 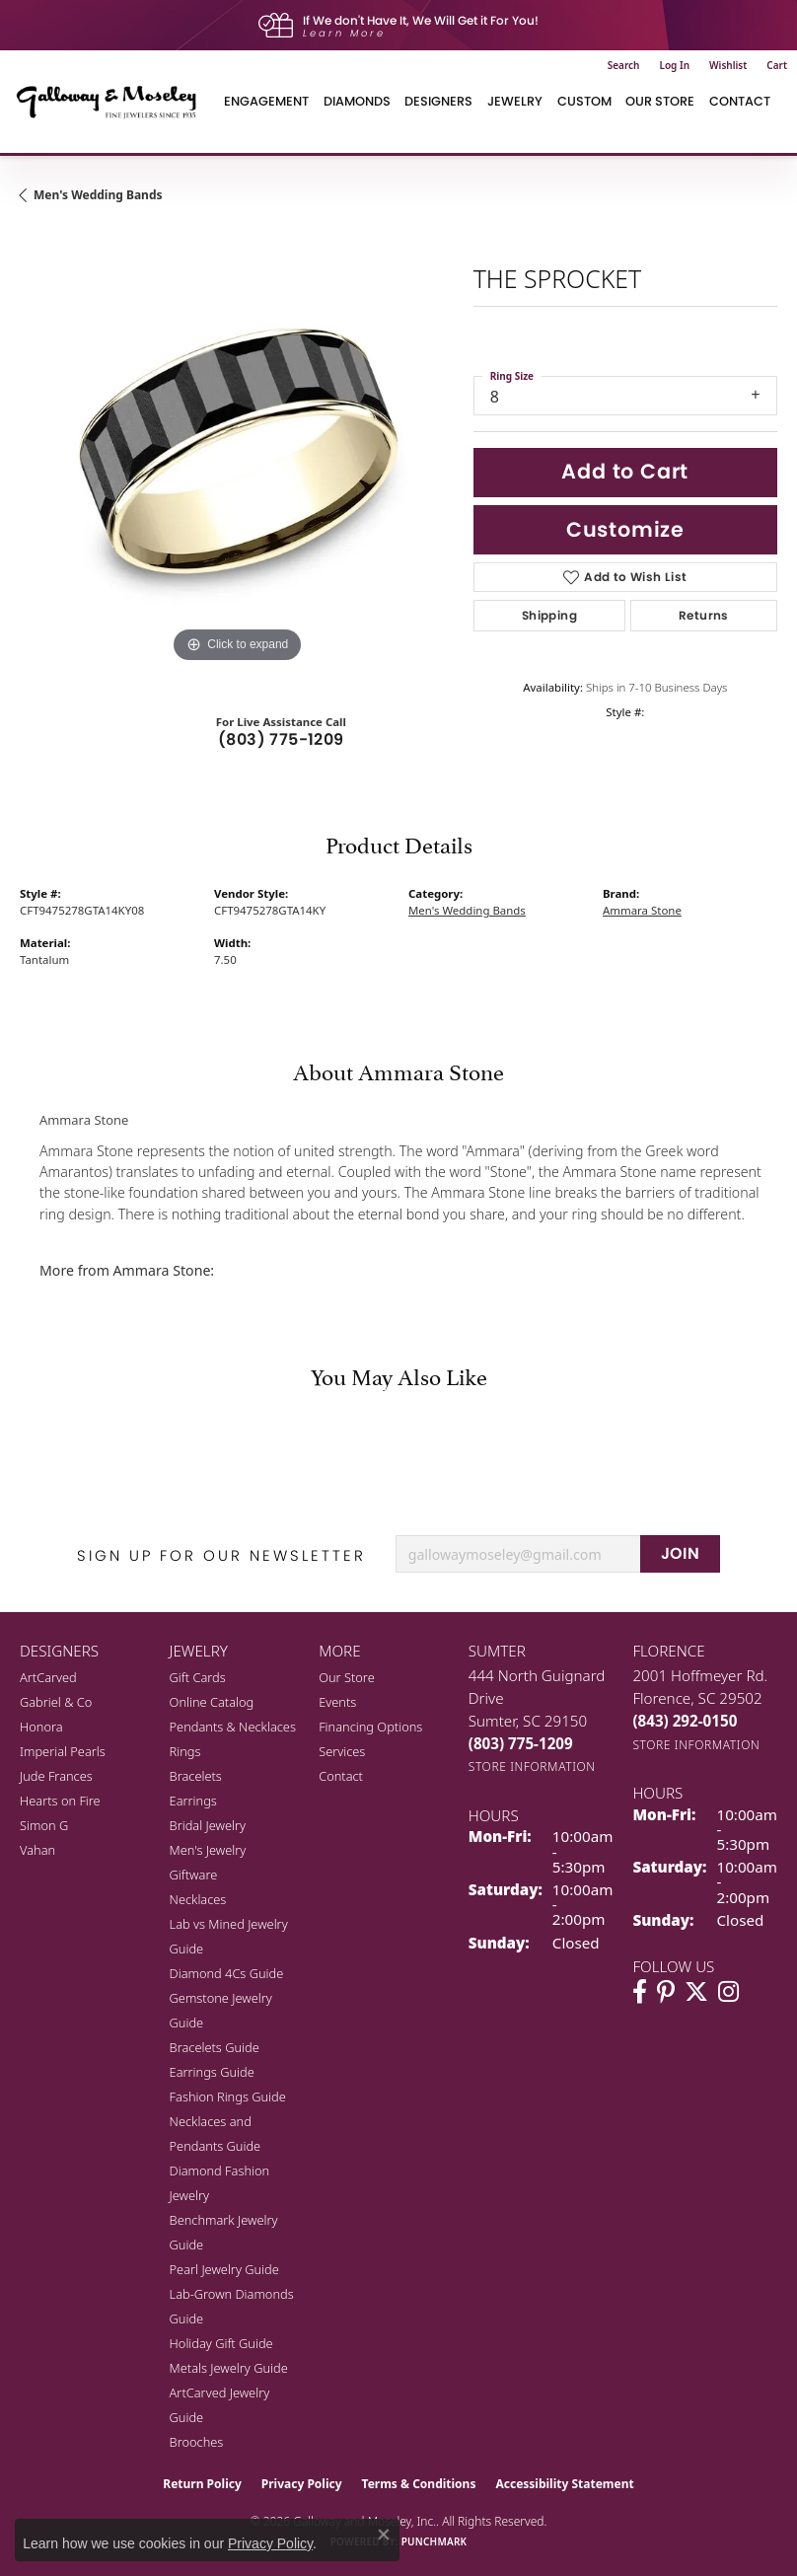 I want to click on Learn More, so click(x=344, y=33).